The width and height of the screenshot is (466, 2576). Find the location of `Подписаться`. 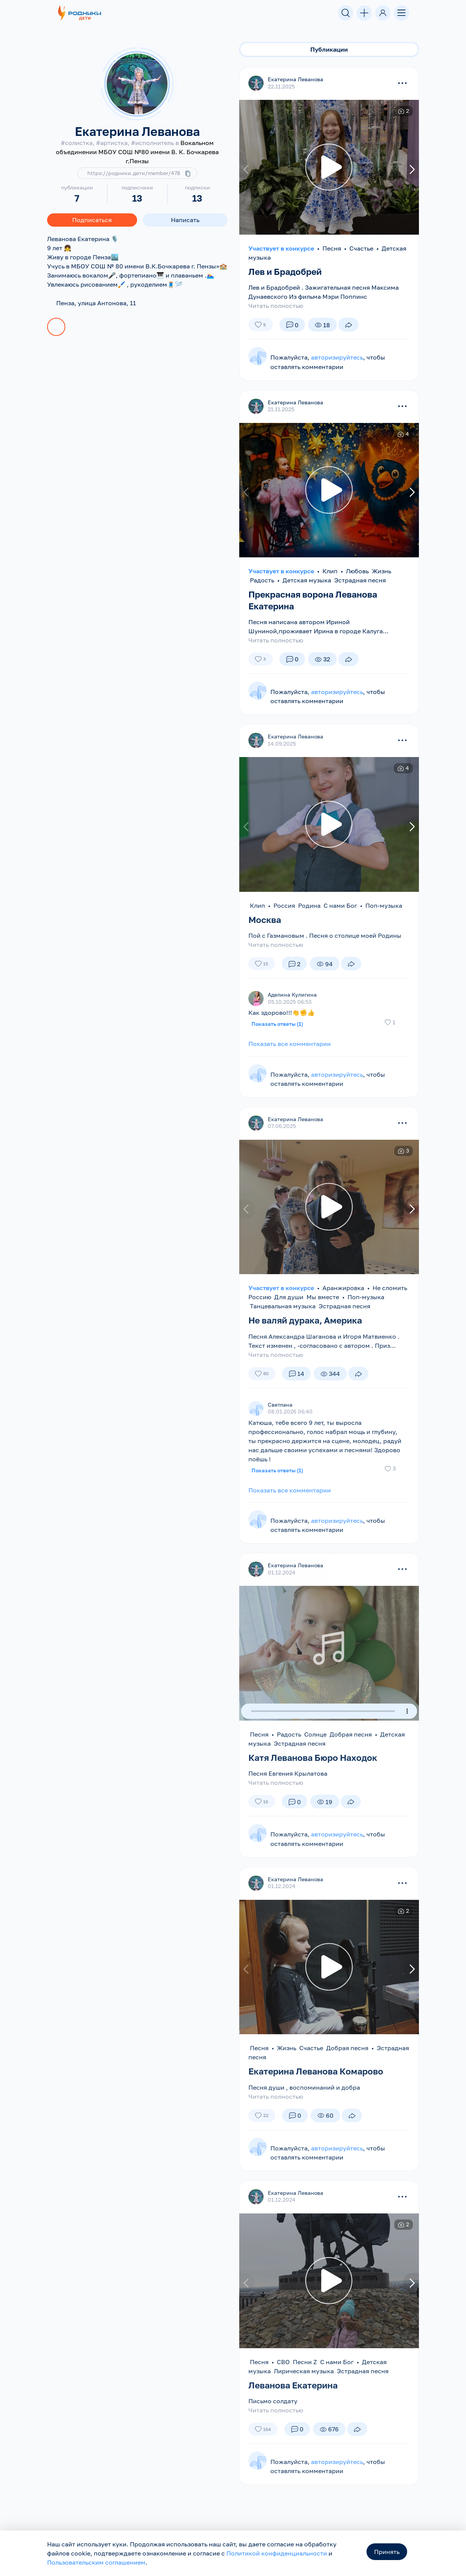

Подписаться is located at coordinates (92, 220).